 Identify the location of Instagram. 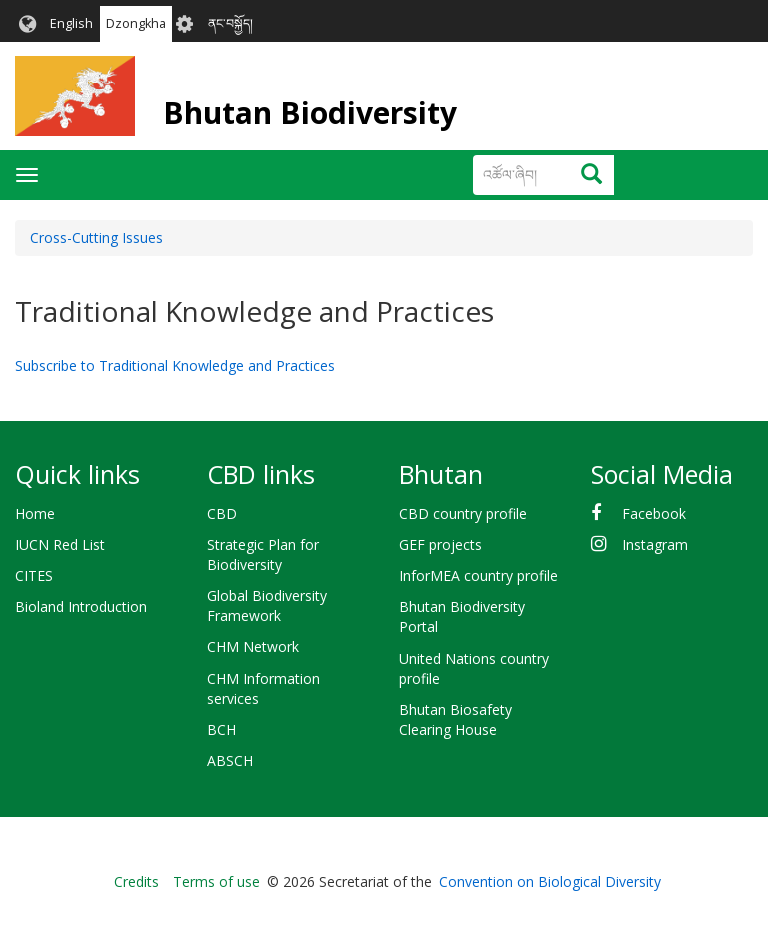
(655, 544).